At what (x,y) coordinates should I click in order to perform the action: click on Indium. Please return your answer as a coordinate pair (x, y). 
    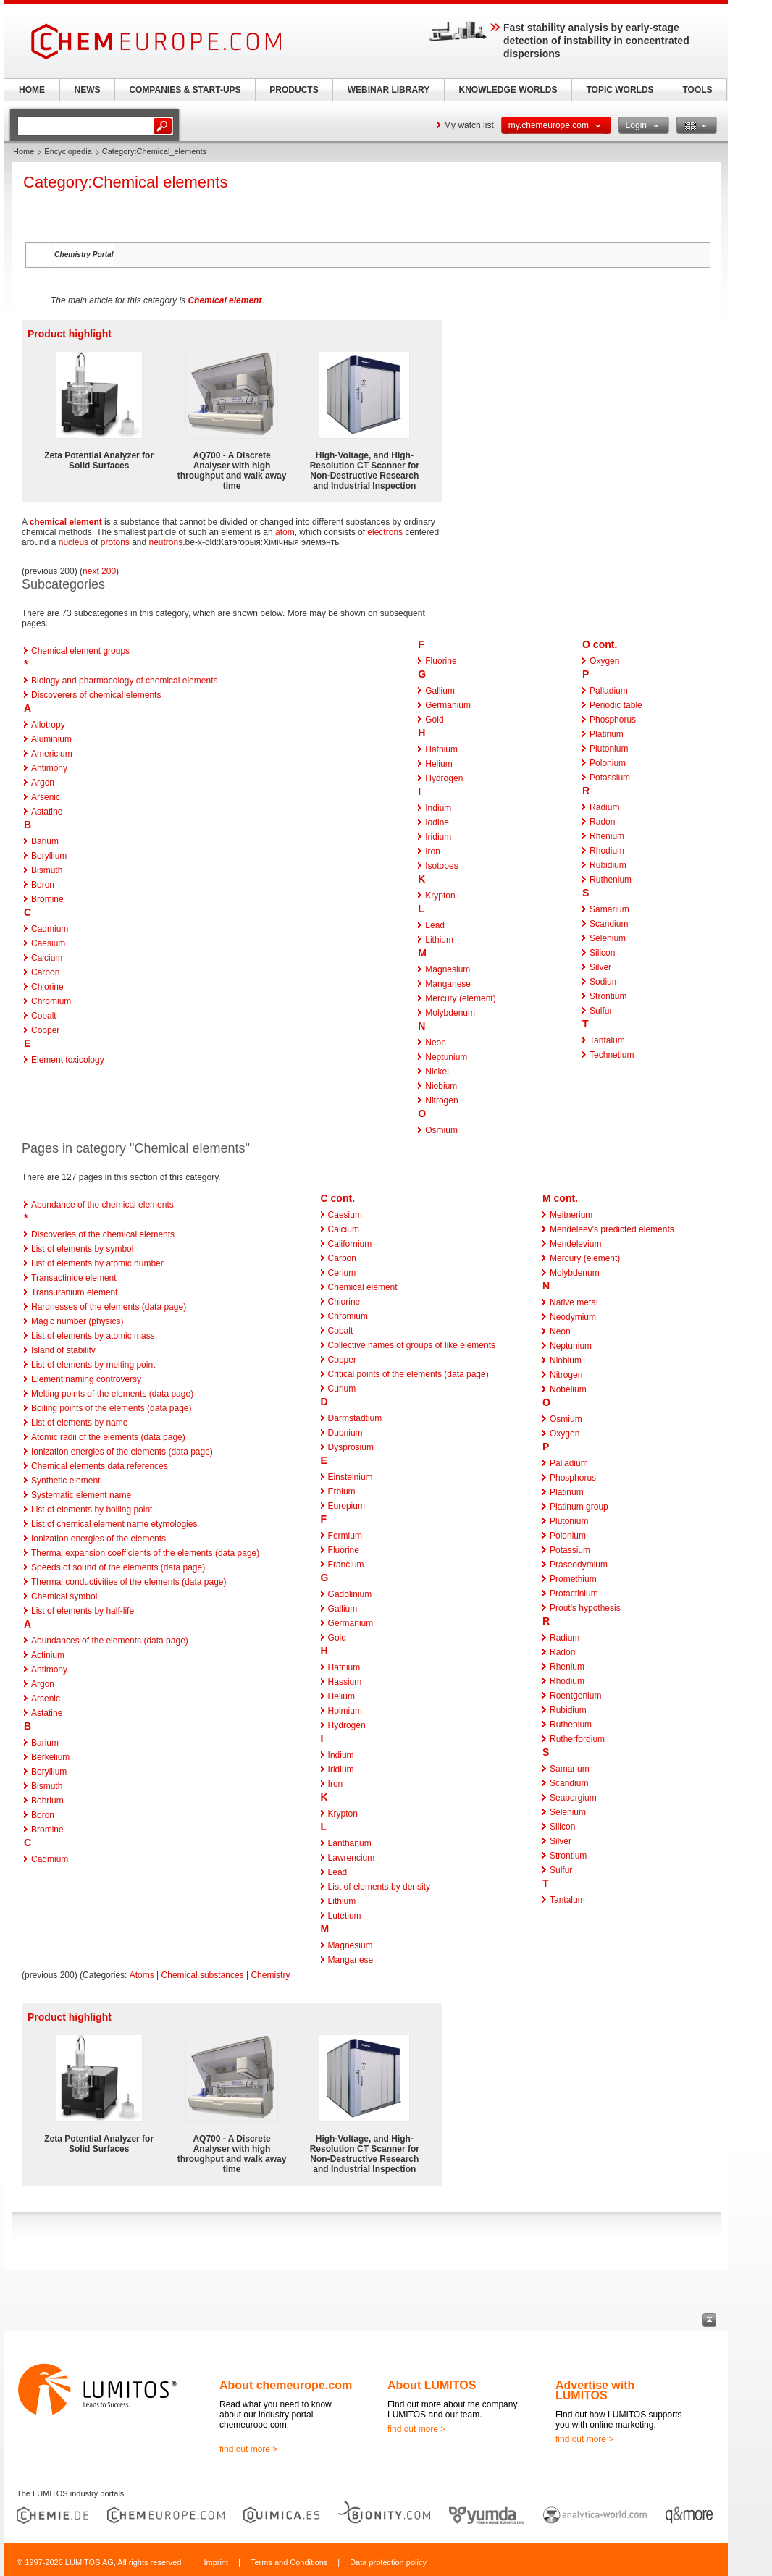
    Looking at the image, I should click on (438, 808).